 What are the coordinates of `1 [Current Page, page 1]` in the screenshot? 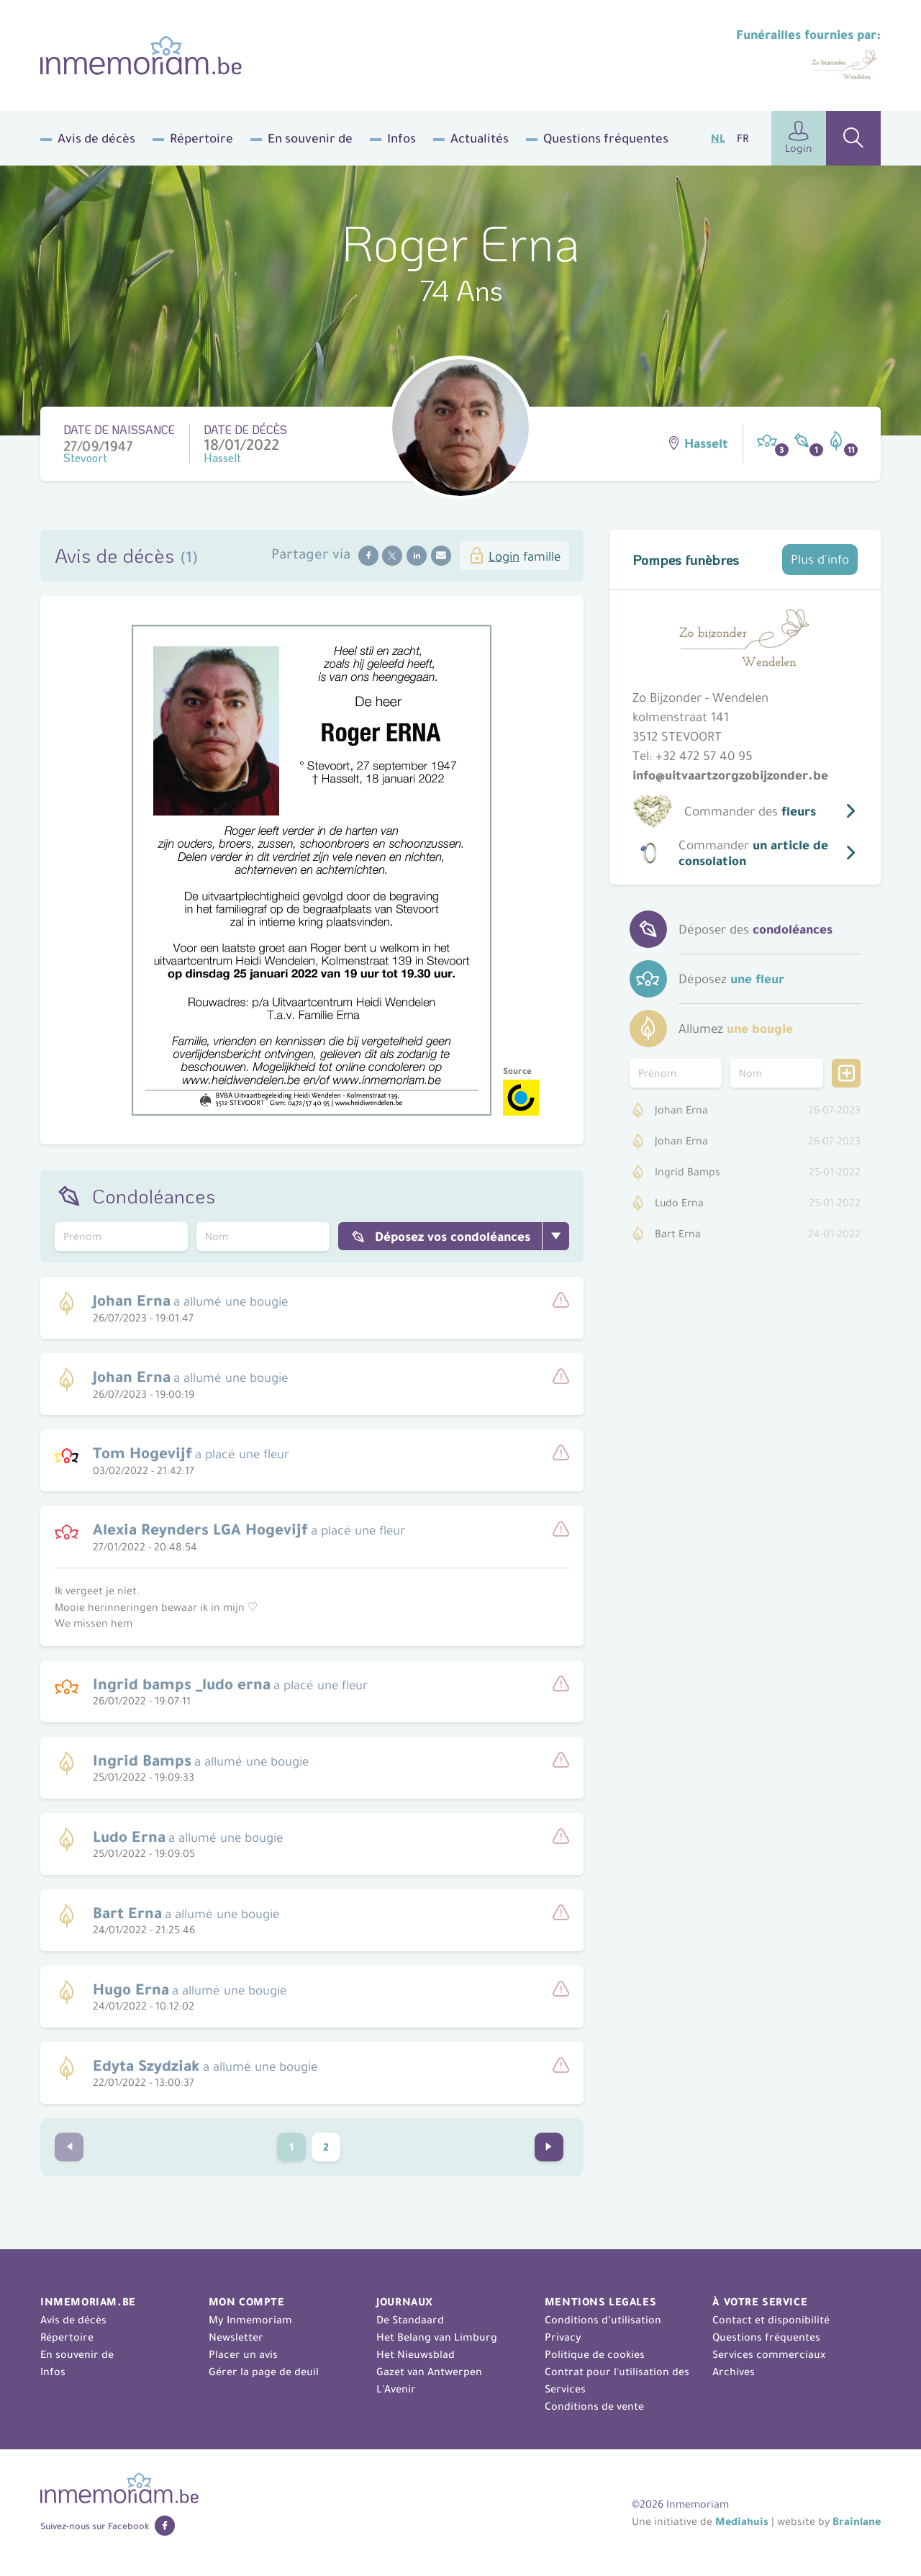 It's located at (291, 2147).